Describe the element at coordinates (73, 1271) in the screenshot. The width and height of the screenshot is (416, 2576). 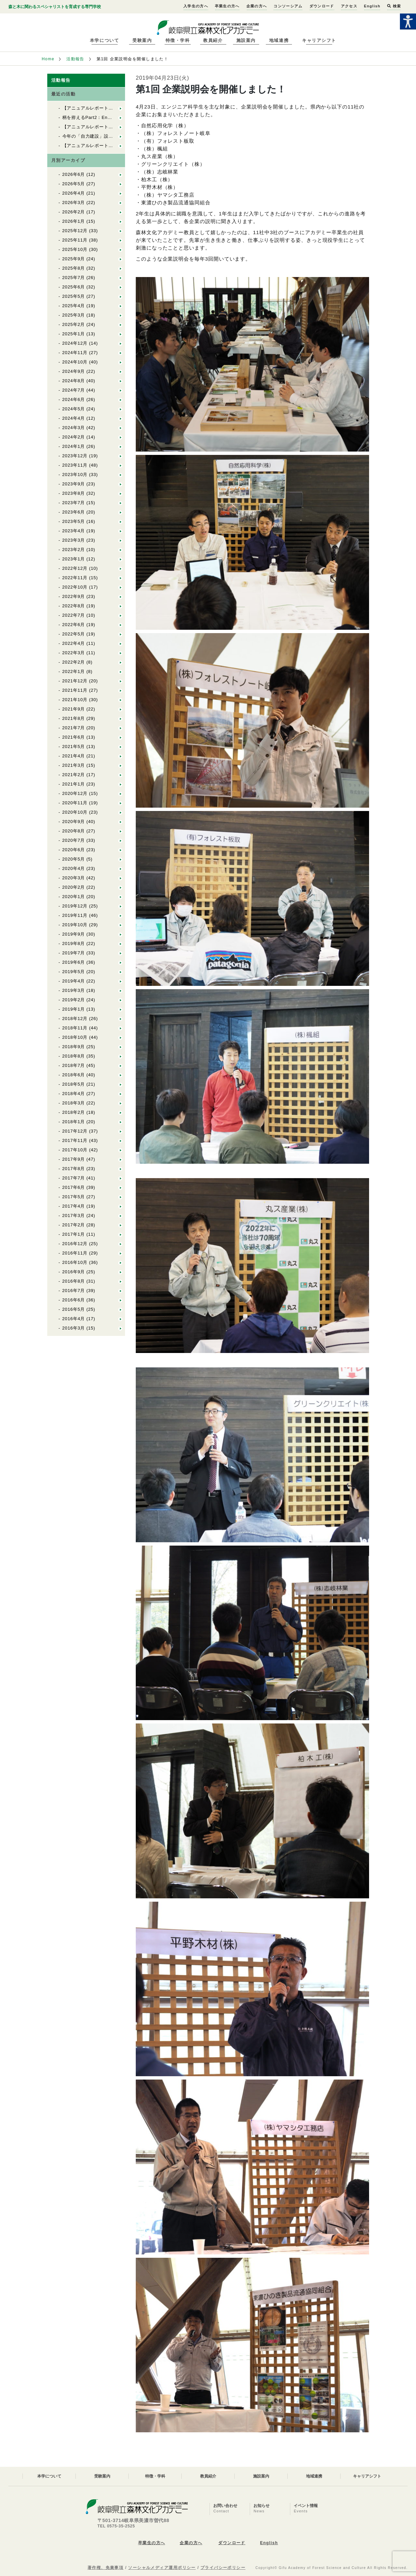
I see `2016年9月` at that location.